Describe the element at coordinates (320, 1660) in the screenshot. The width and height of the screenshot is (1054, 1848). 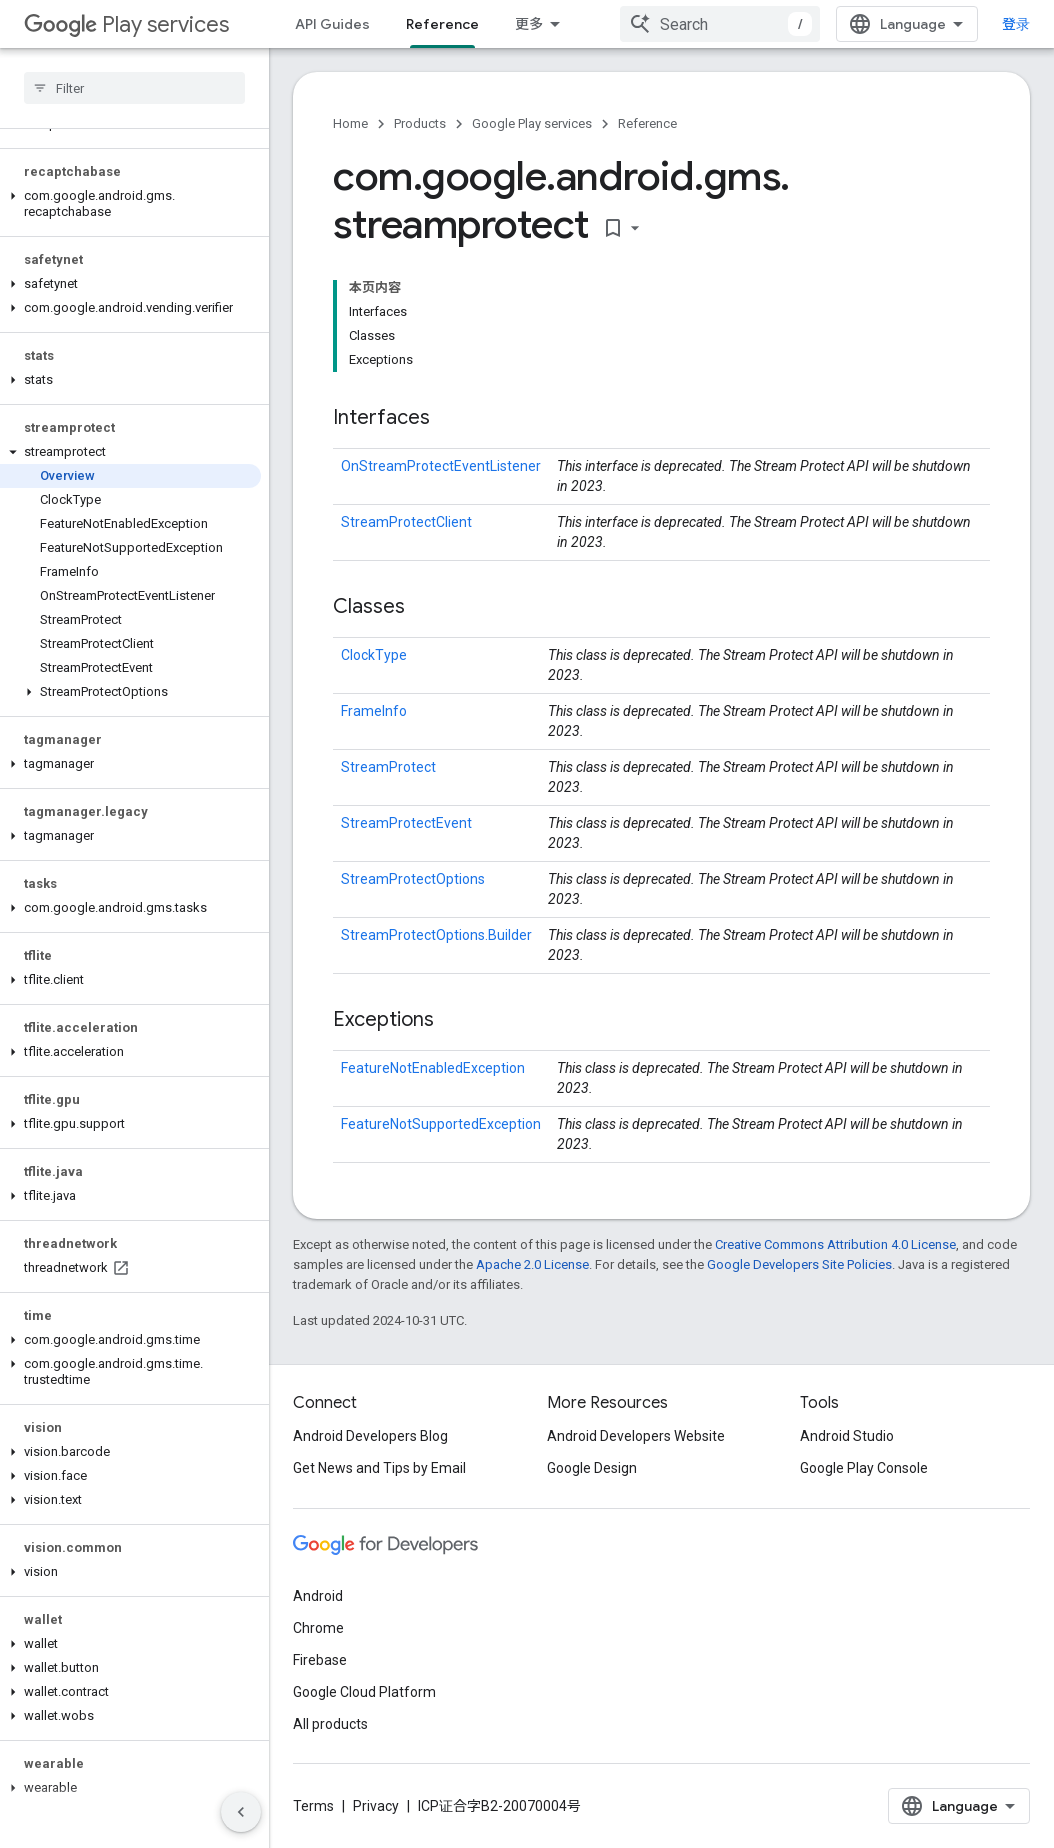
I see `Firebase` at that location.